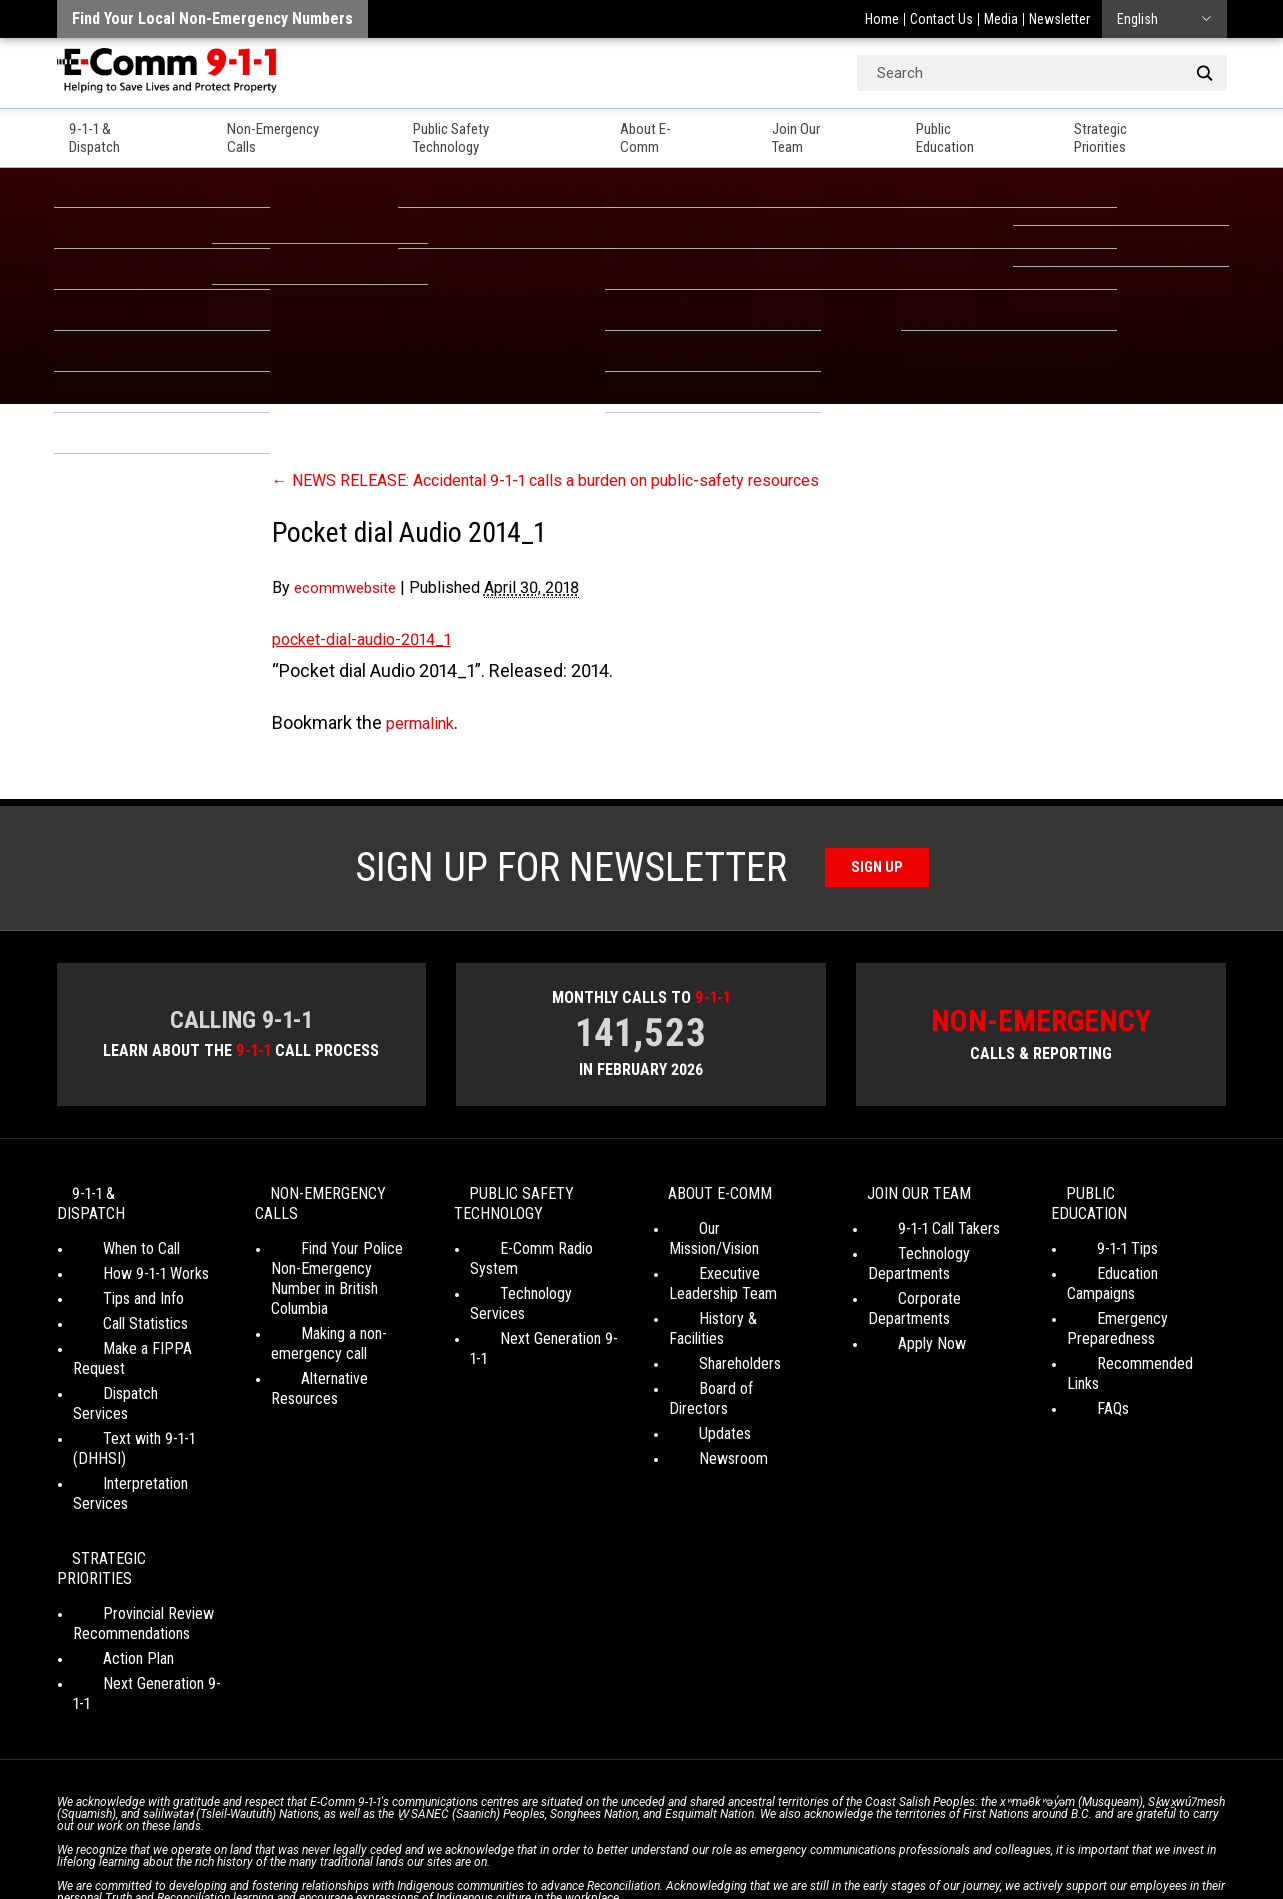 The width and height of the screenshot is (1283, 1899). Describe the element at coordinates (726, 1235) in the screenshot. I see `Our Mission/Vision` at that location.